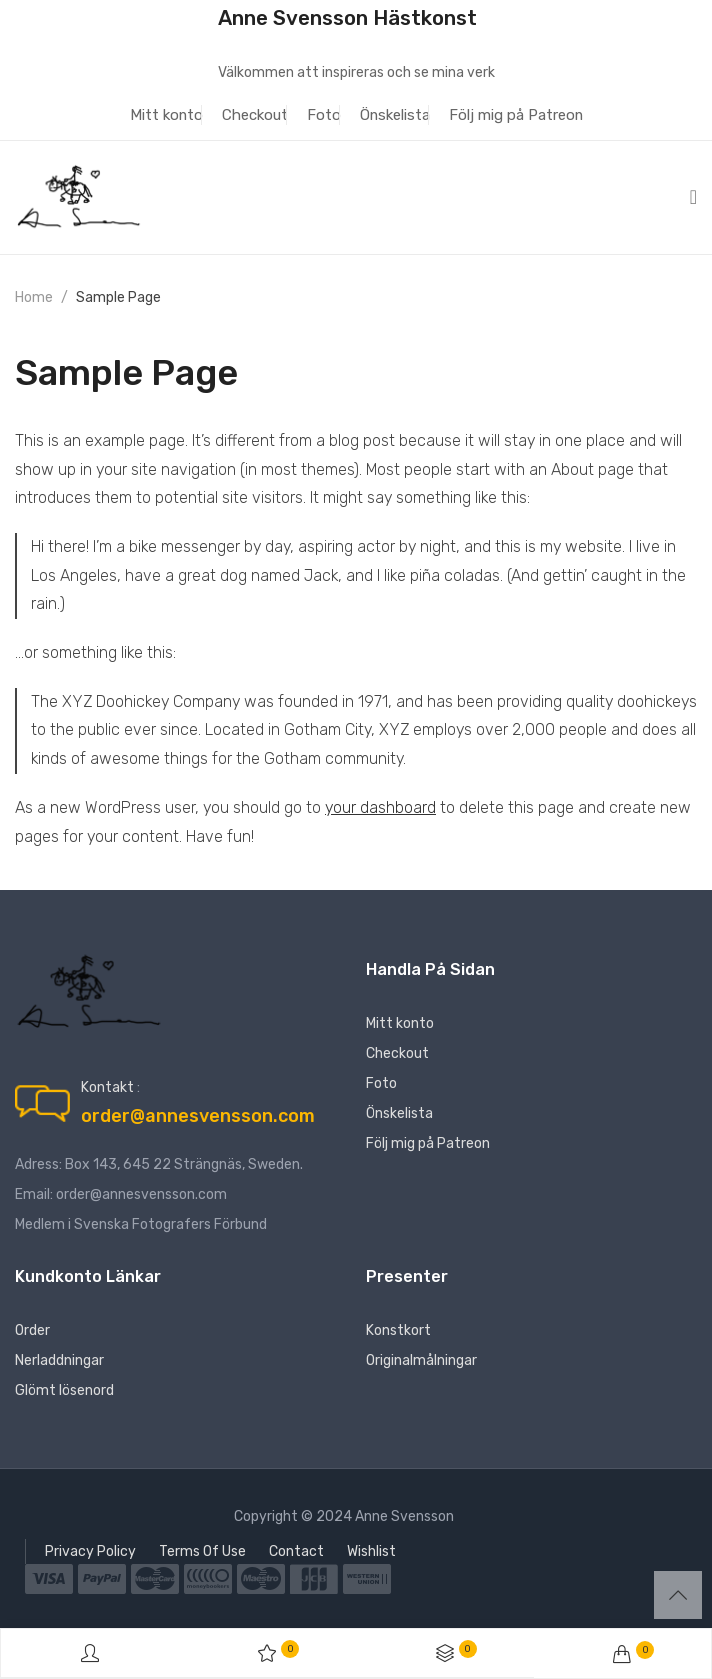 The width and height of the screenshot is (712, 1679). Describe the element at coordinates (32, 1330) in the screenshot. I see `Order` at that location.